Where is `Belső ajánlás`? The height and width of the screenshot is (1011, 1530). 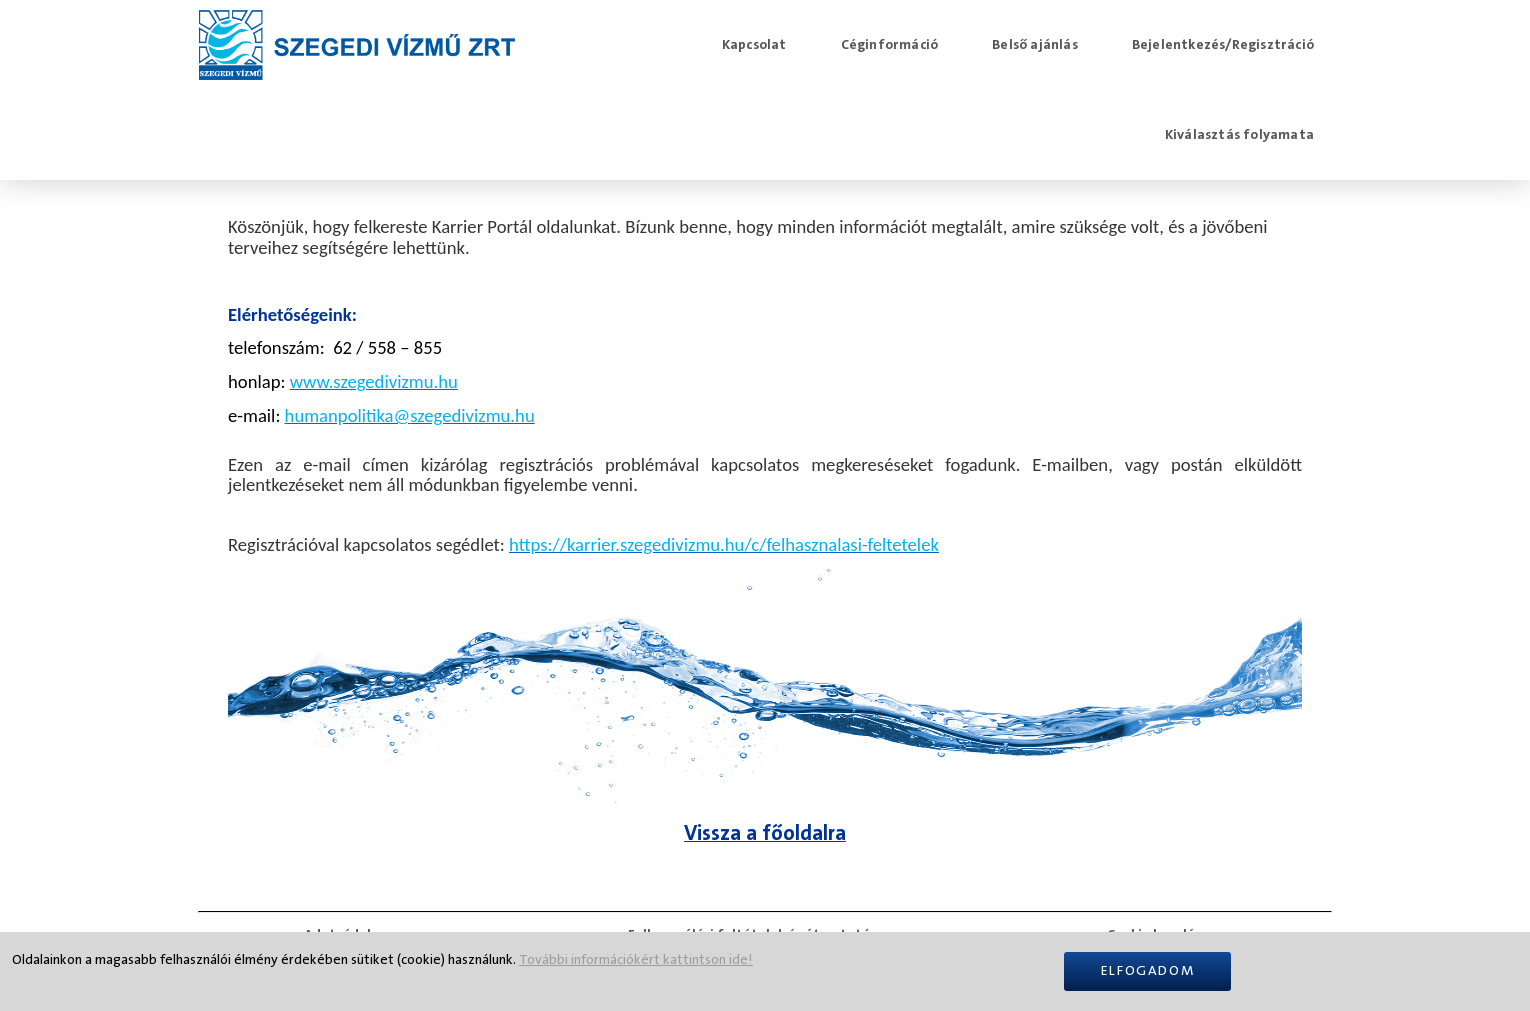
Belső ajánlás is located at coordinates (1035, 45).